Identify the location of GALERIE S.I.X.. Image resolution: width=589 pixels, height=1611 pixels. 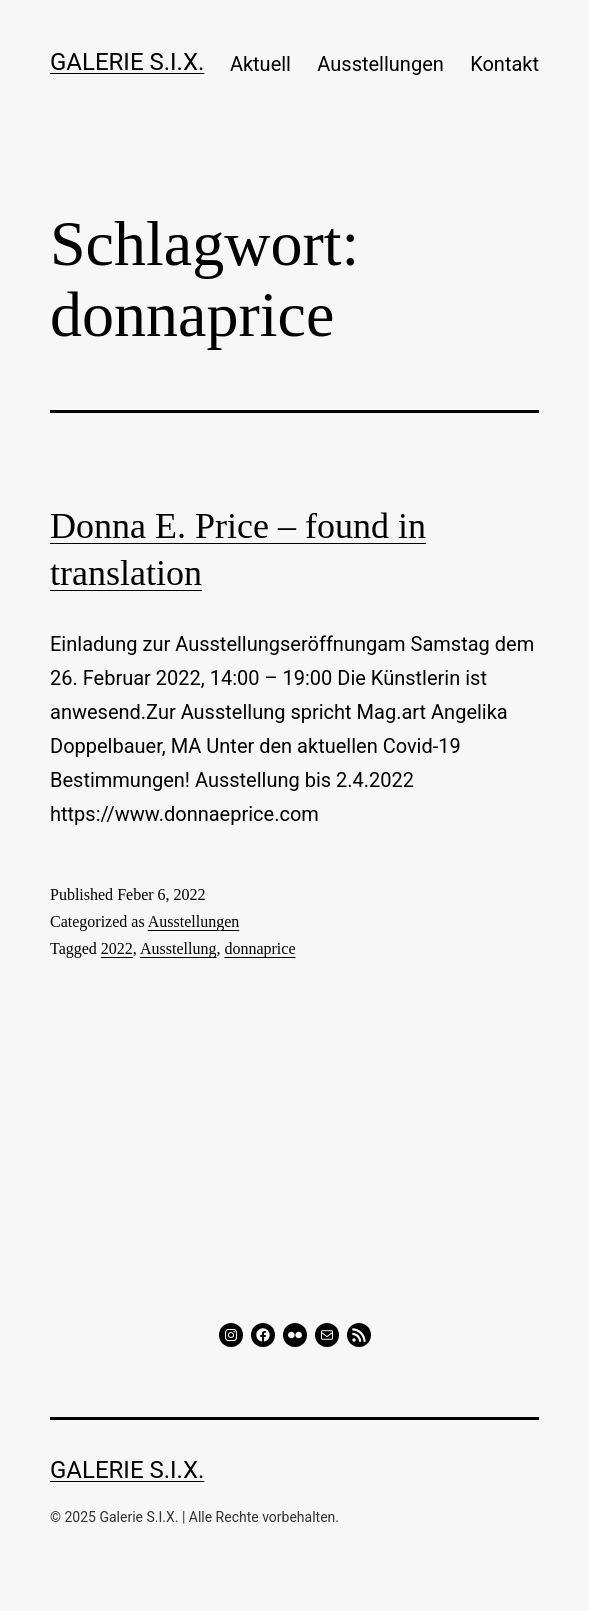
(127, 62).